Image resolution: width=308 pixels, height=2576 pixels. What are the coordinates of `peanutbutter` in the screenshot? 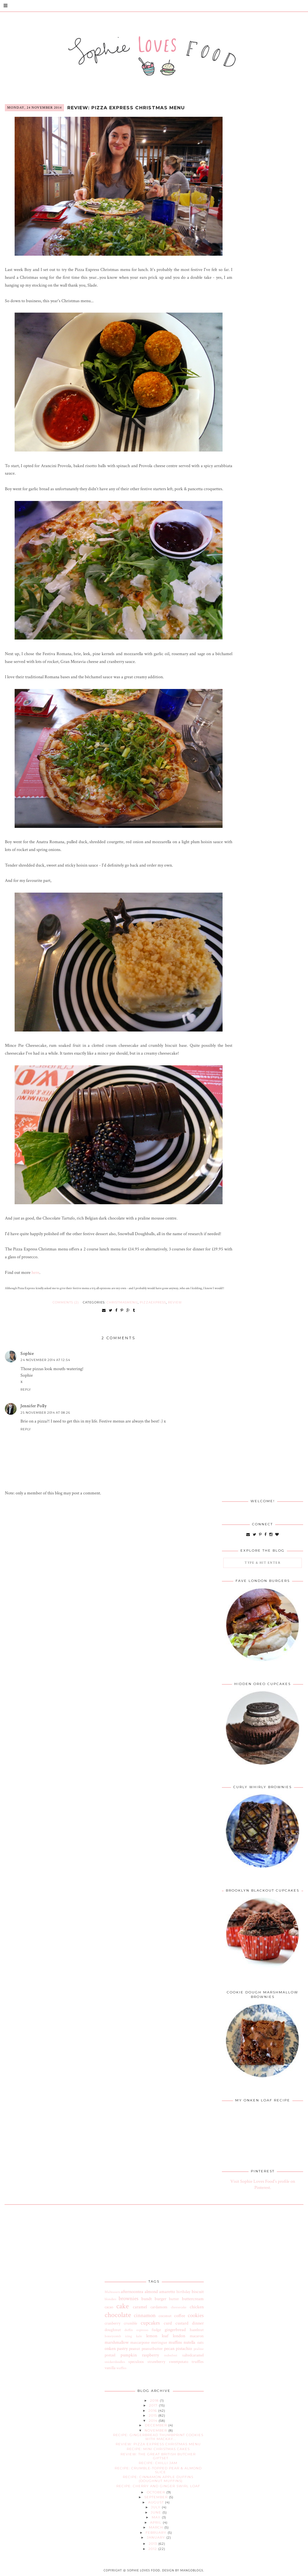 It's located at (152, 2348).